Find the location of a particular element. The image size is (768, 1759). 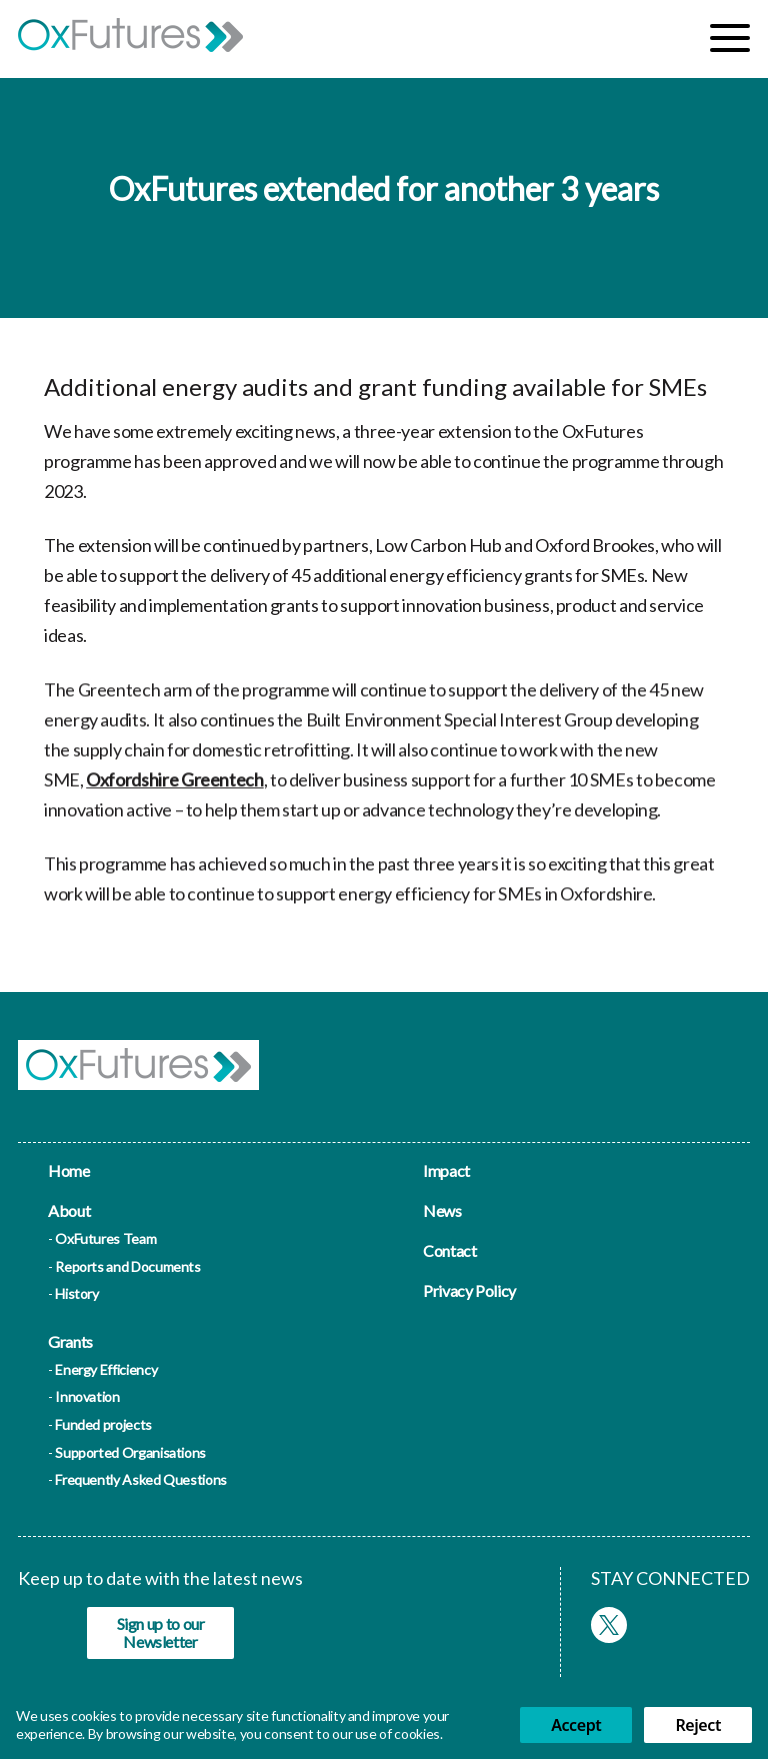

Energy Efficiency is located at coordinates (106, 1369).